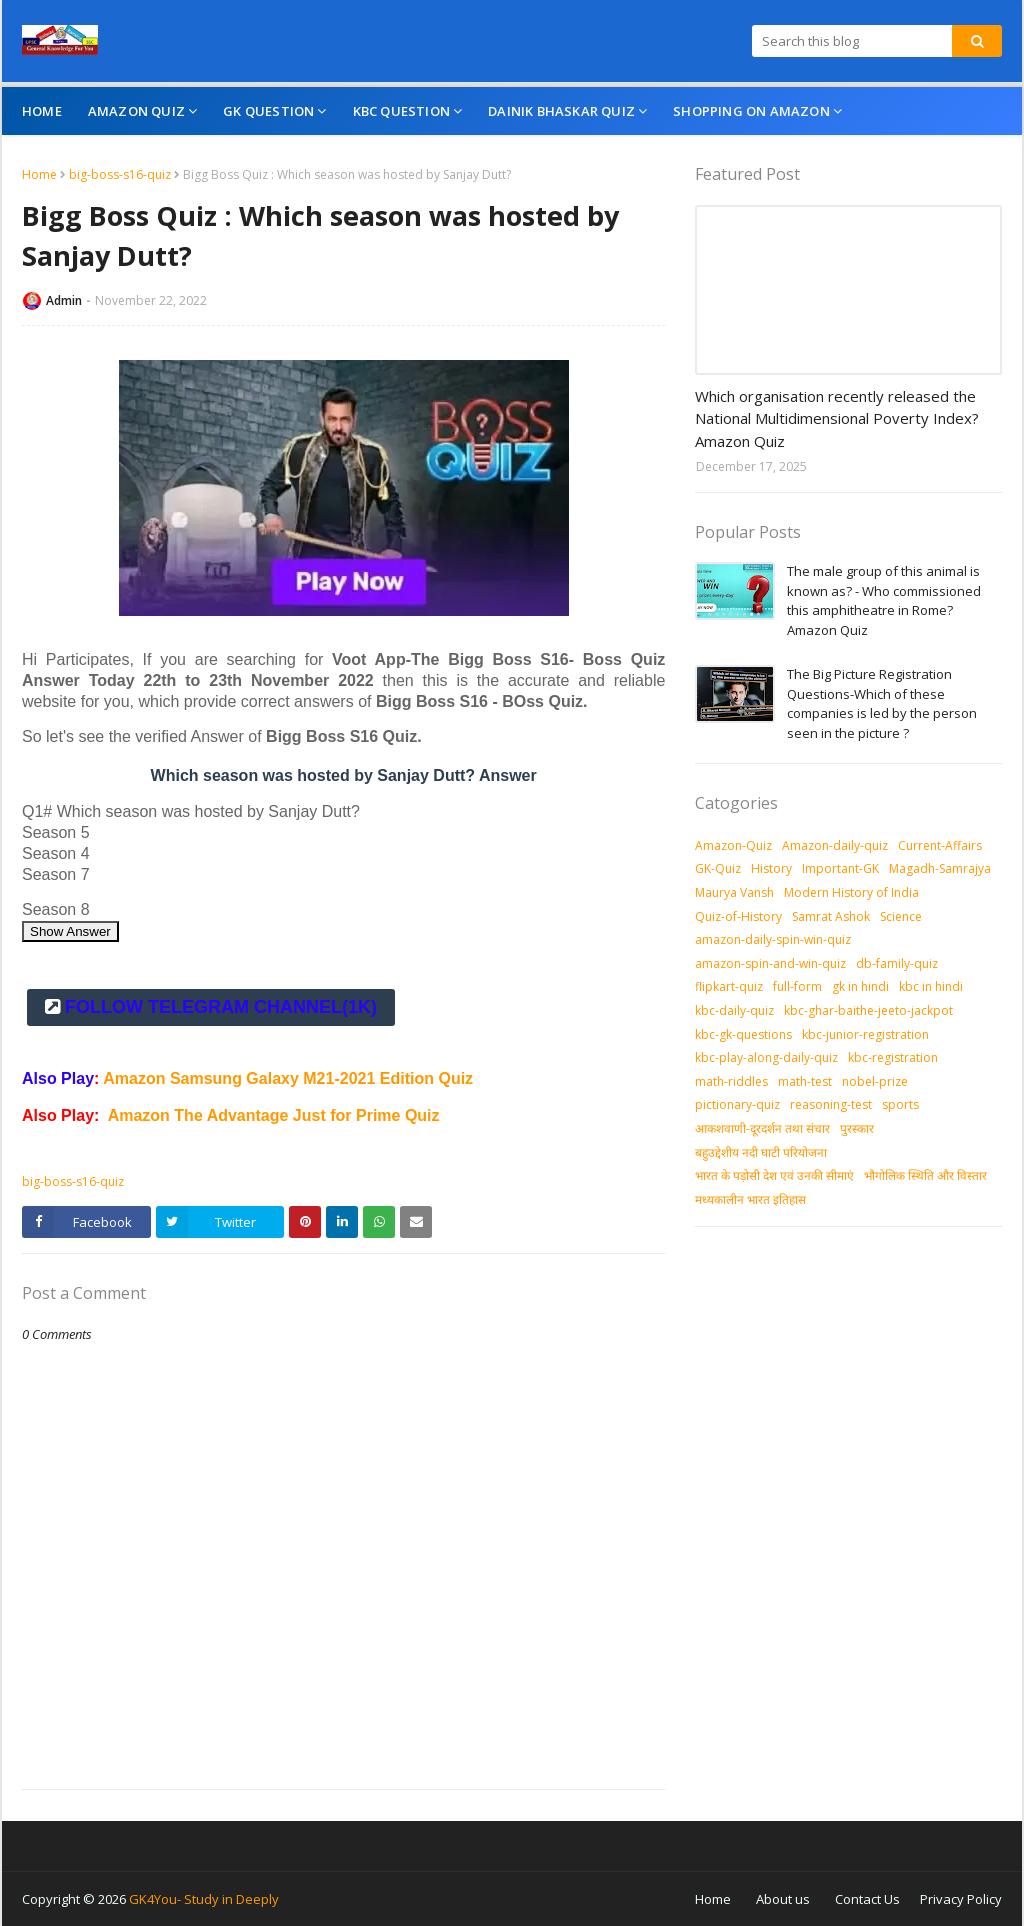 This screenshot has width=1024, height=1926. Describe the element at coordinates (770, 963) in the screenshot. I see `amazon-spin-and-win-quiz` at that location.